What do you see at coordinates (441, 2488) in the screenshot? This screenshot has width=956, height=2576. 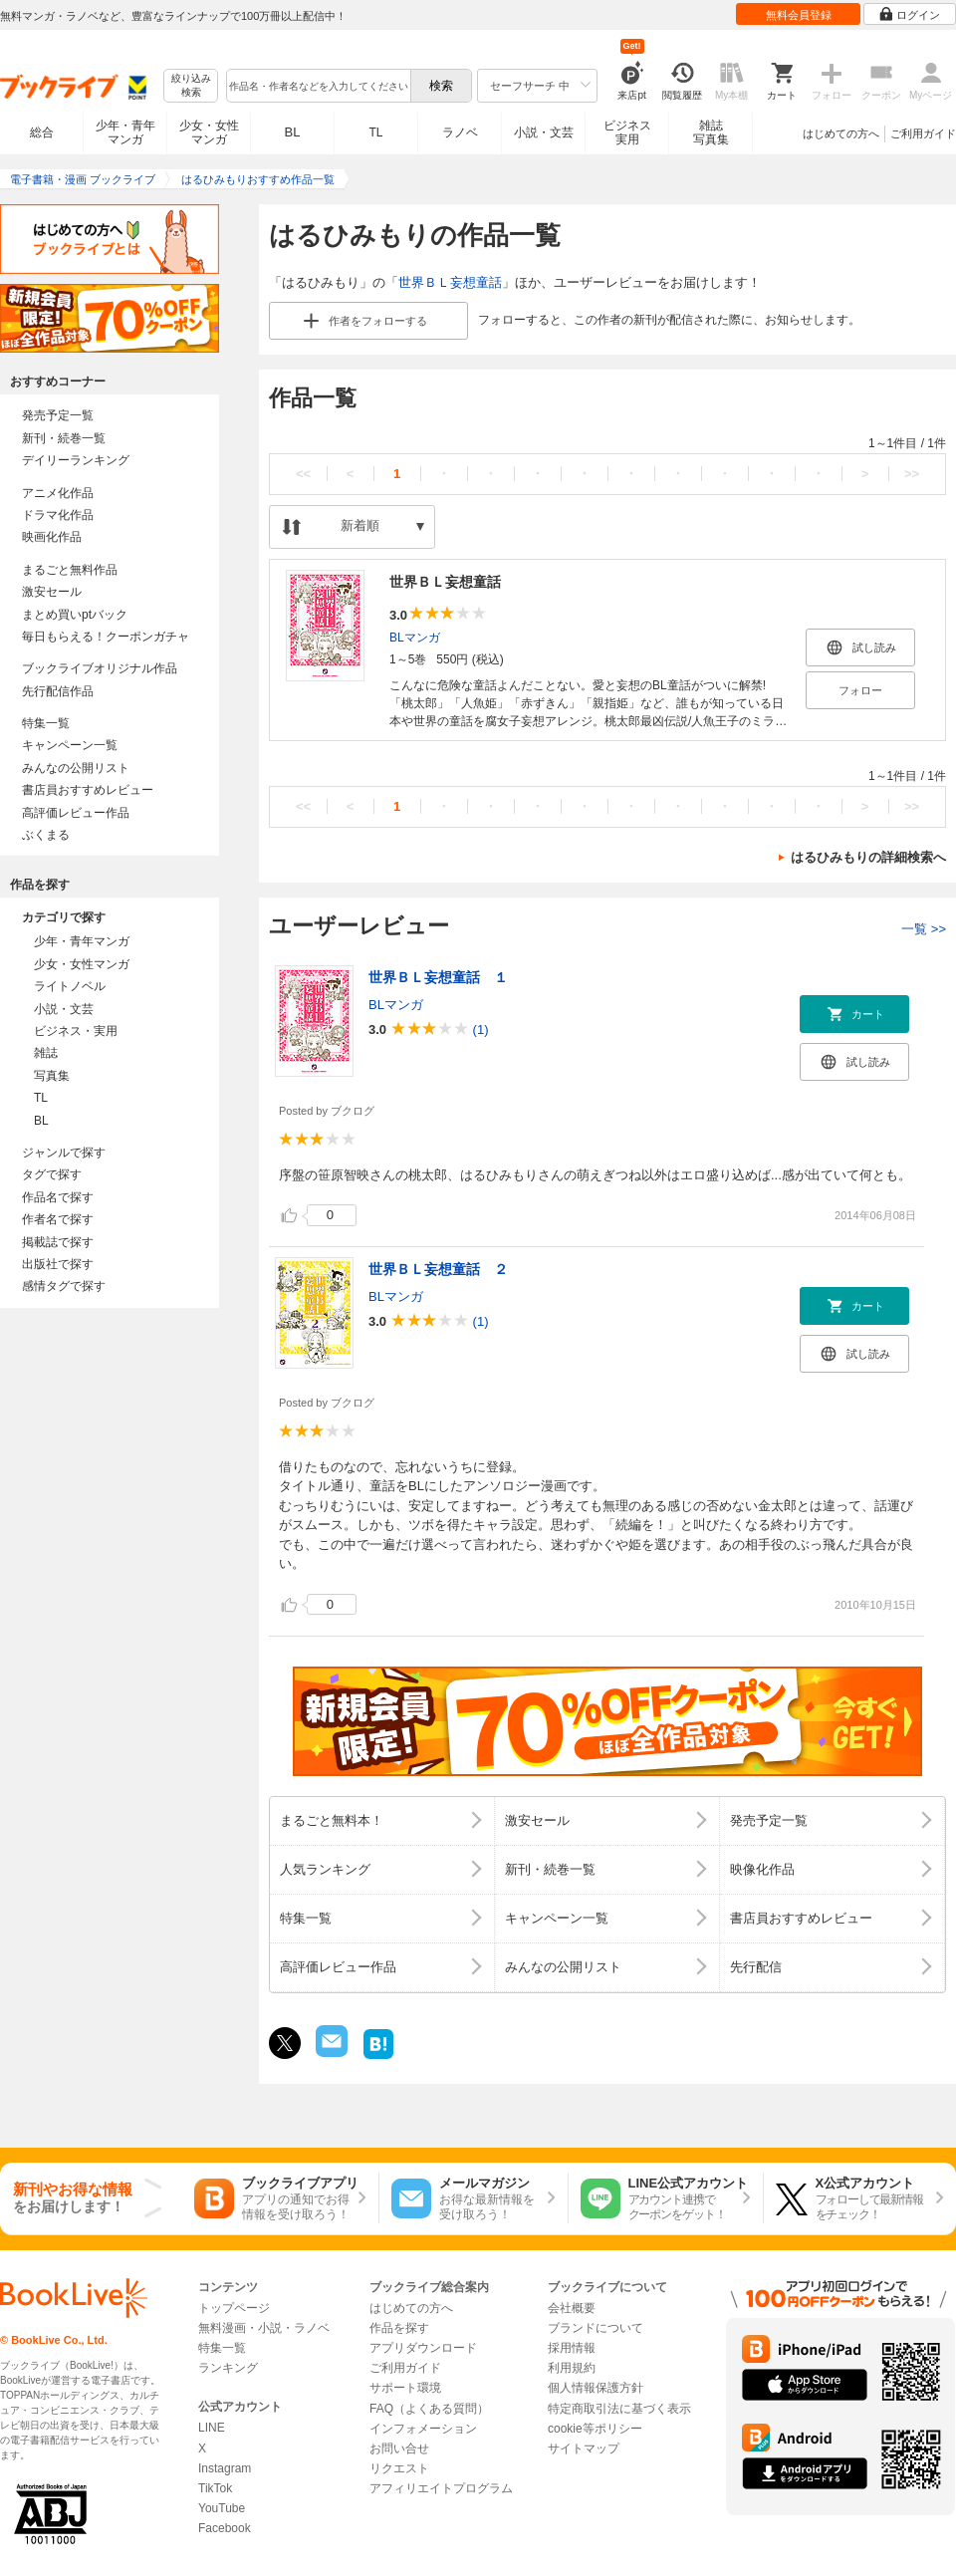 I see `アフィリエイトプログラム` at bounding box center [441, 2488].